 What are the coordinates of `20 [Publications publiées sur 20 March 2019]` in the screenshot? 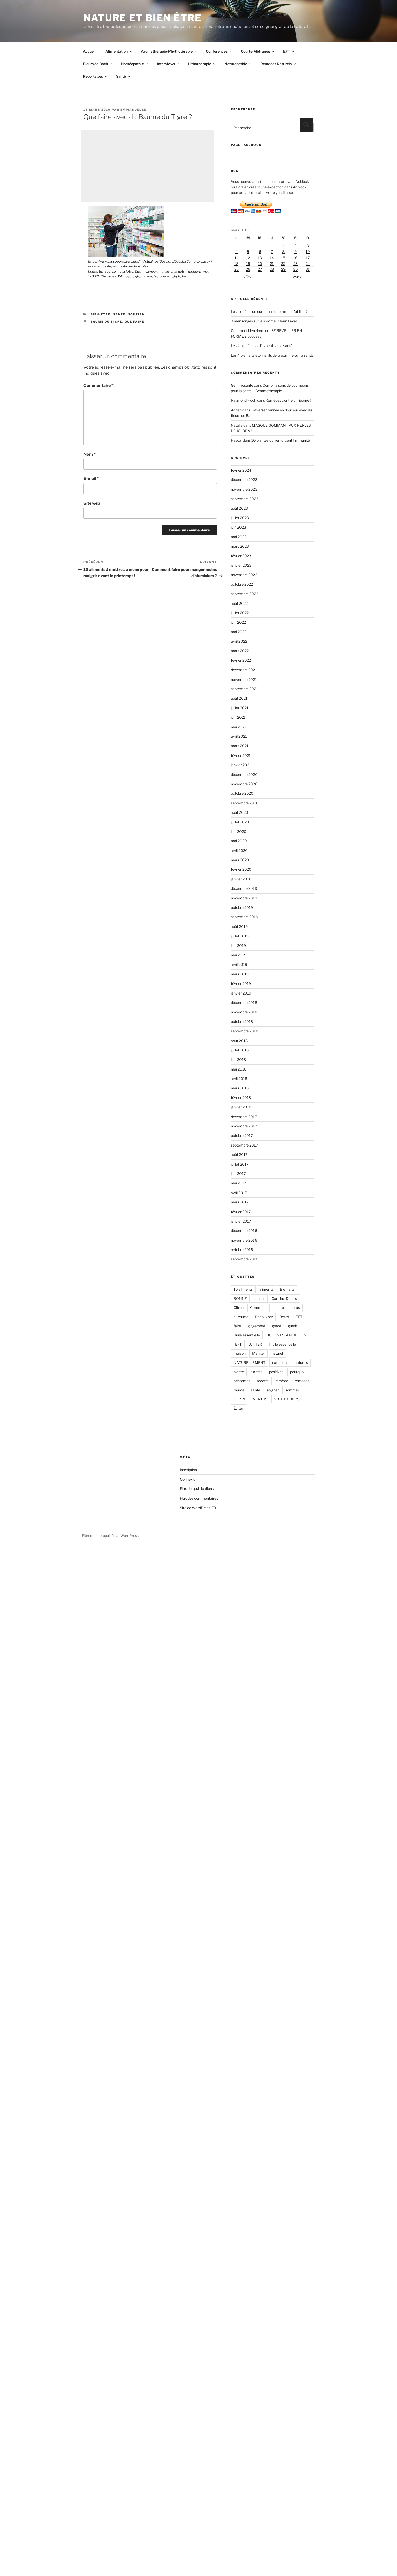 It's located at (260, 263).